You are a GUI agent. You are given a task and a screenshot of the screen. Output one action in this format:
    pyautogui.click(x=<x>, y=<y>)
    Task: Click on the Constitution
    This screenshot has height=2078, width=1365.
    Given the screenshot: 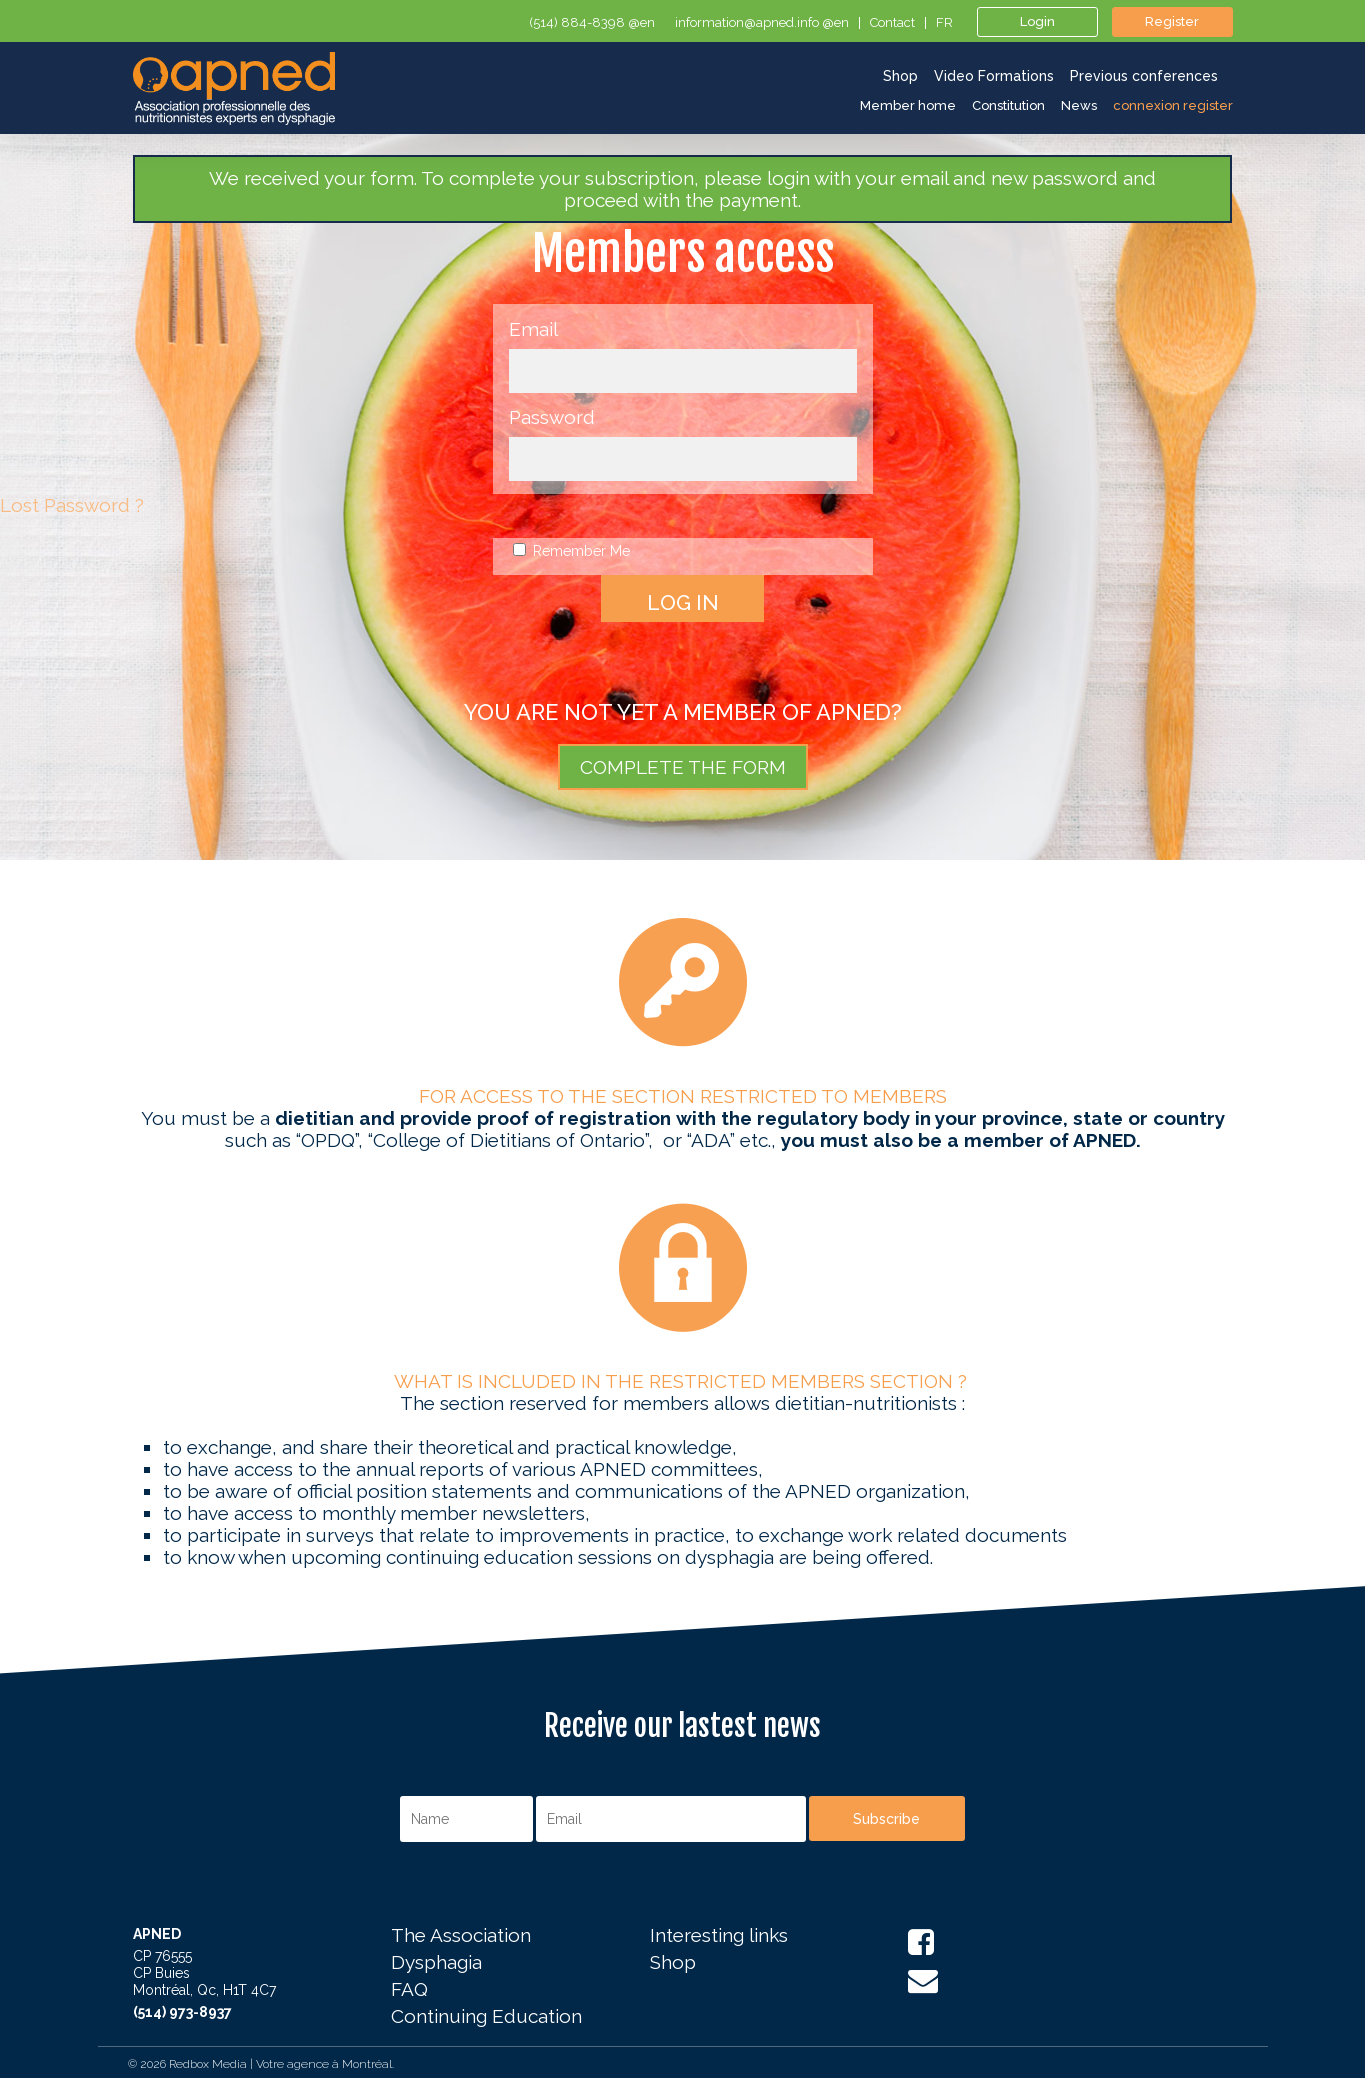 What is the action you would take?
    pyautogui.click(x=1008, y=105)
    